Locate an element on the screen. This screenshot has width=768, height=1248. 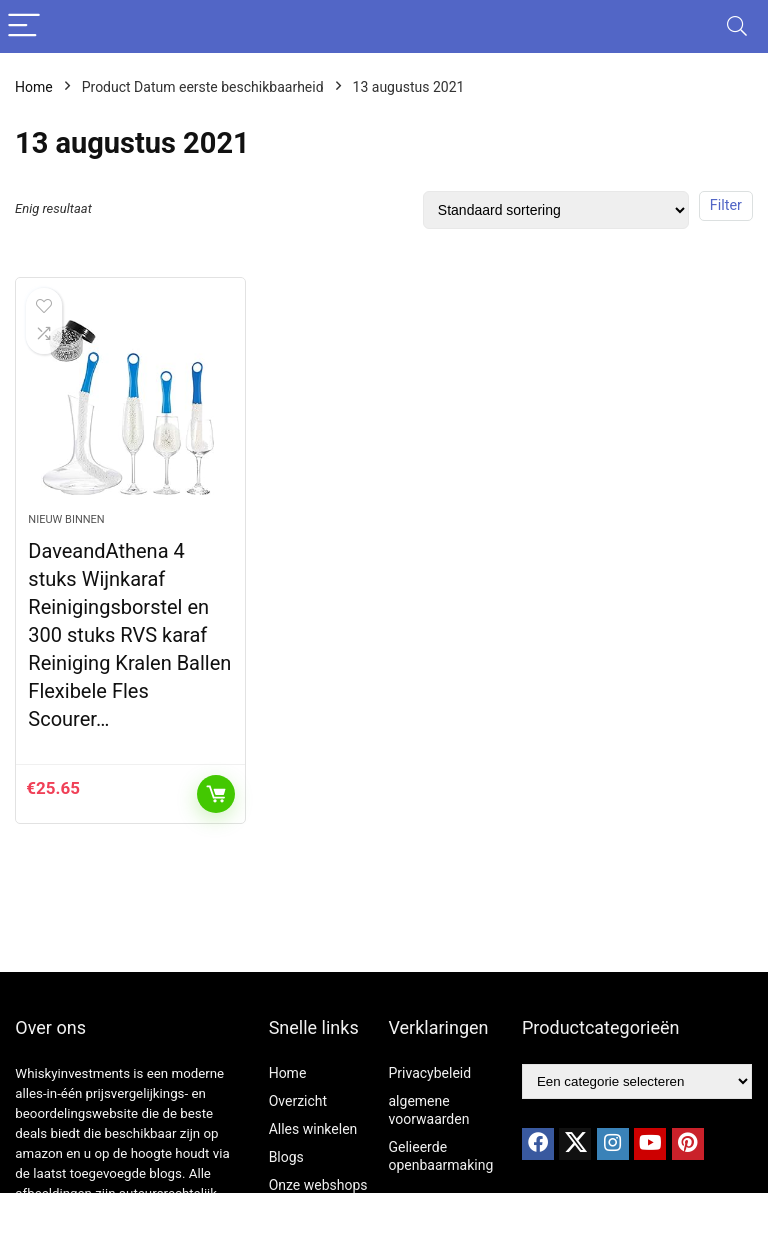
DaveandAthena 4 stuks Wijnkaraf Reinigingsborstel en 300 stuks RVS karaf Reiniging Kralen Ballen Flexibele Fles Scourer… is located at coordinates (129, 635).